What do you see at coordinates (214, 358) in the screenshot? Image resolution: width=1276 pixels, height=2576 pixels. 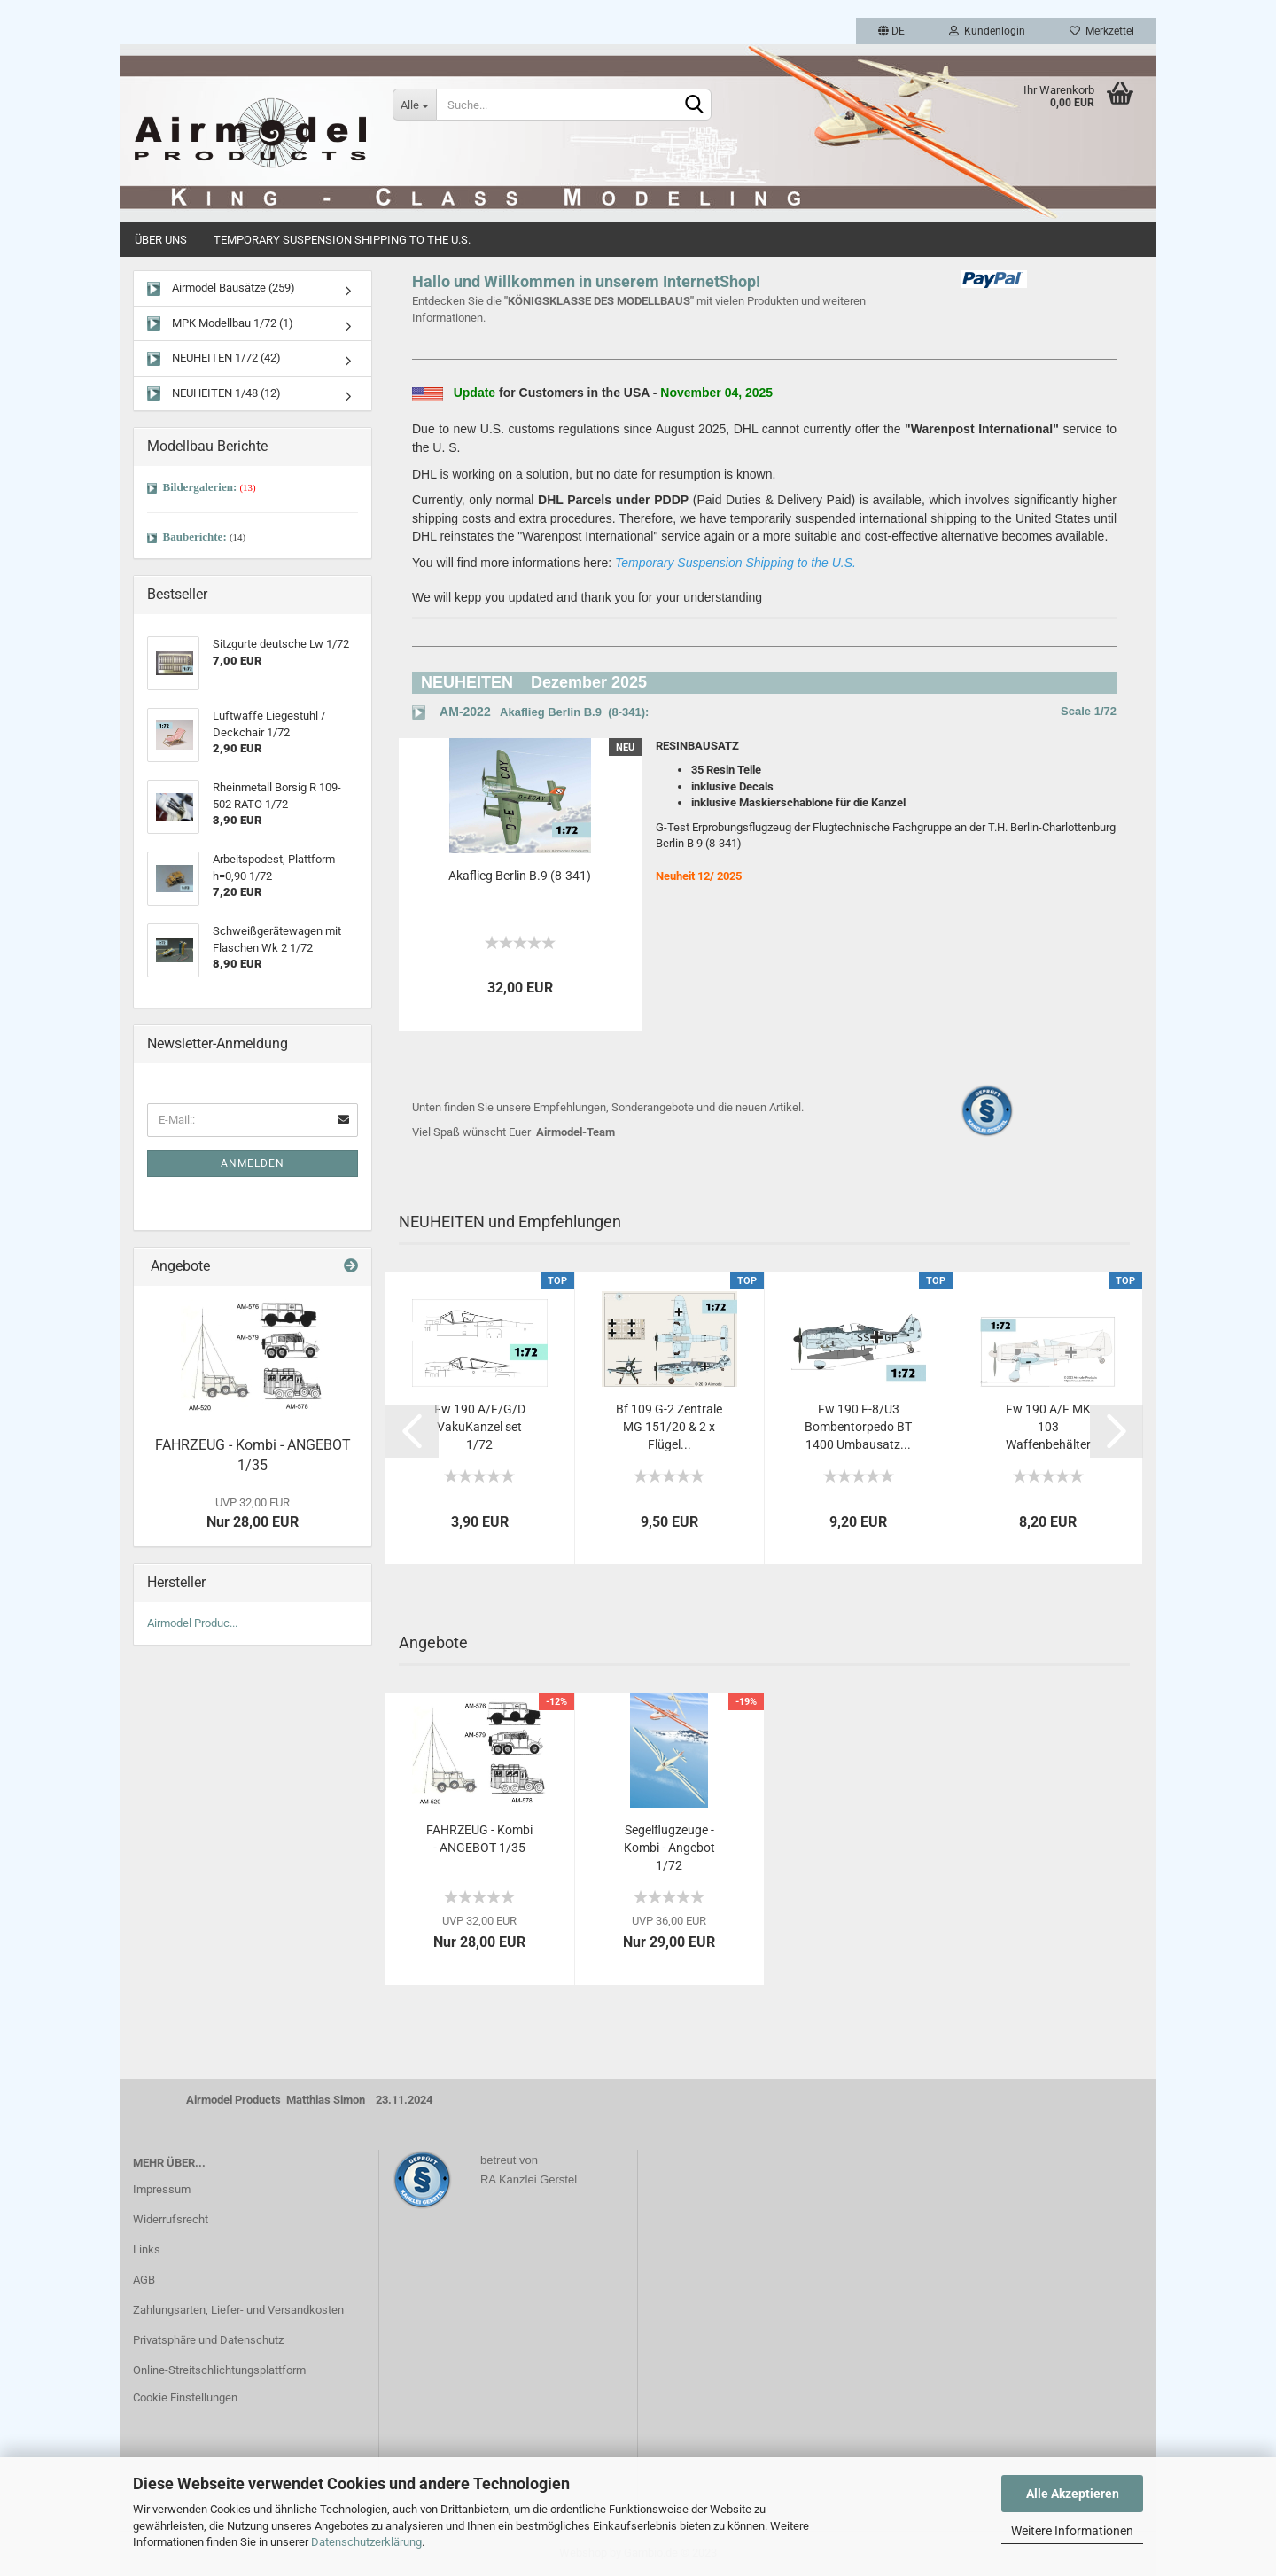 I see `NEUHEITEN 1/72 (42)` at bounding box center [214, 358].